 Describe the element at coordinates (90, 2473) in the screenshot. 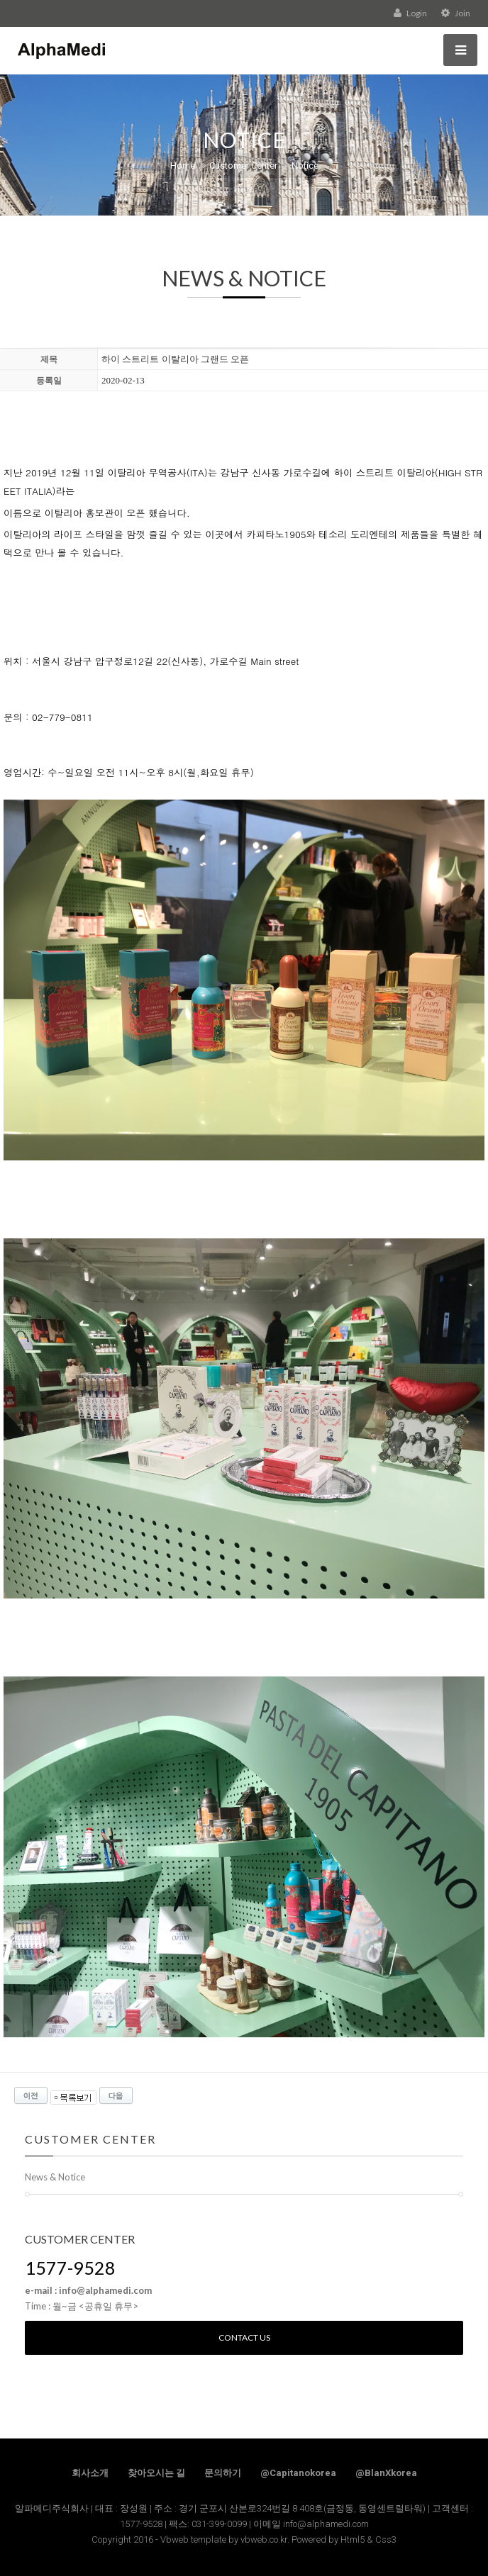

I see `회사소개` at that location.